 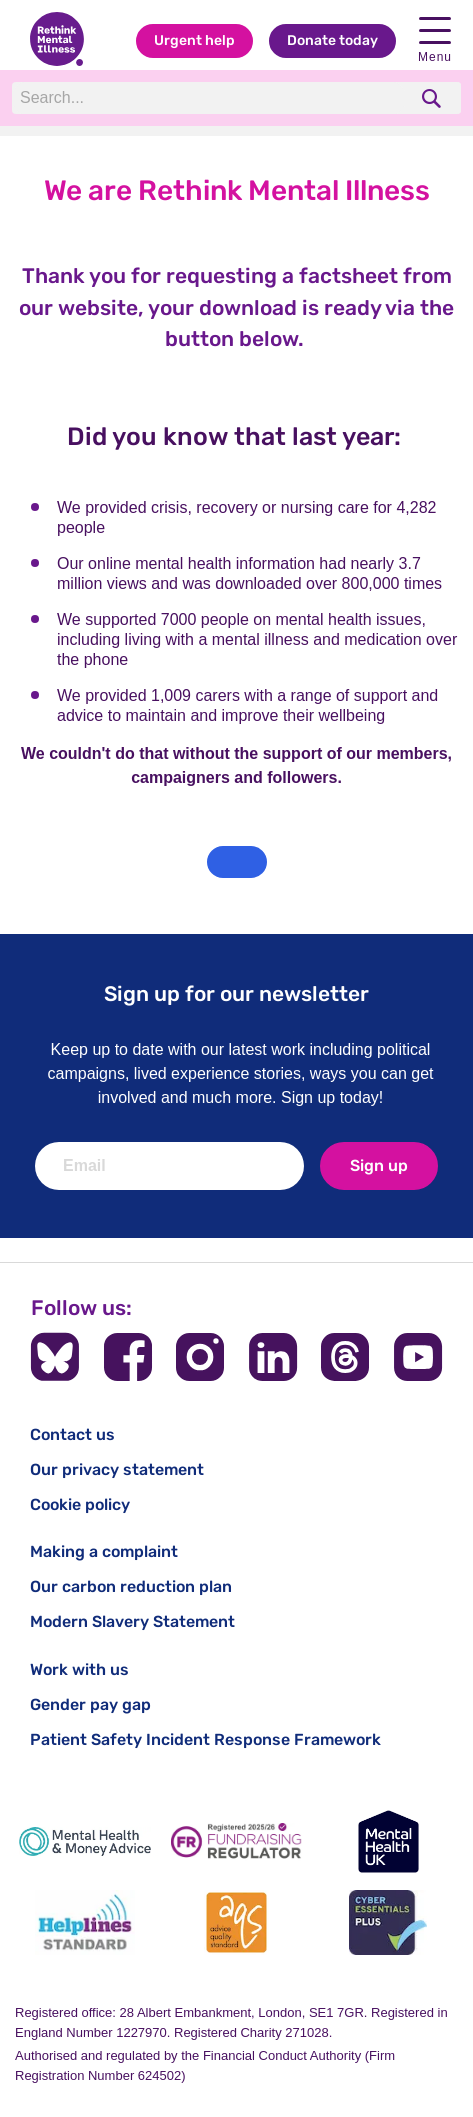 What do you see at coordinates (117, 1469) in the screenshot?
I see `Our privacy statement` at bounding box center [117, 1469].